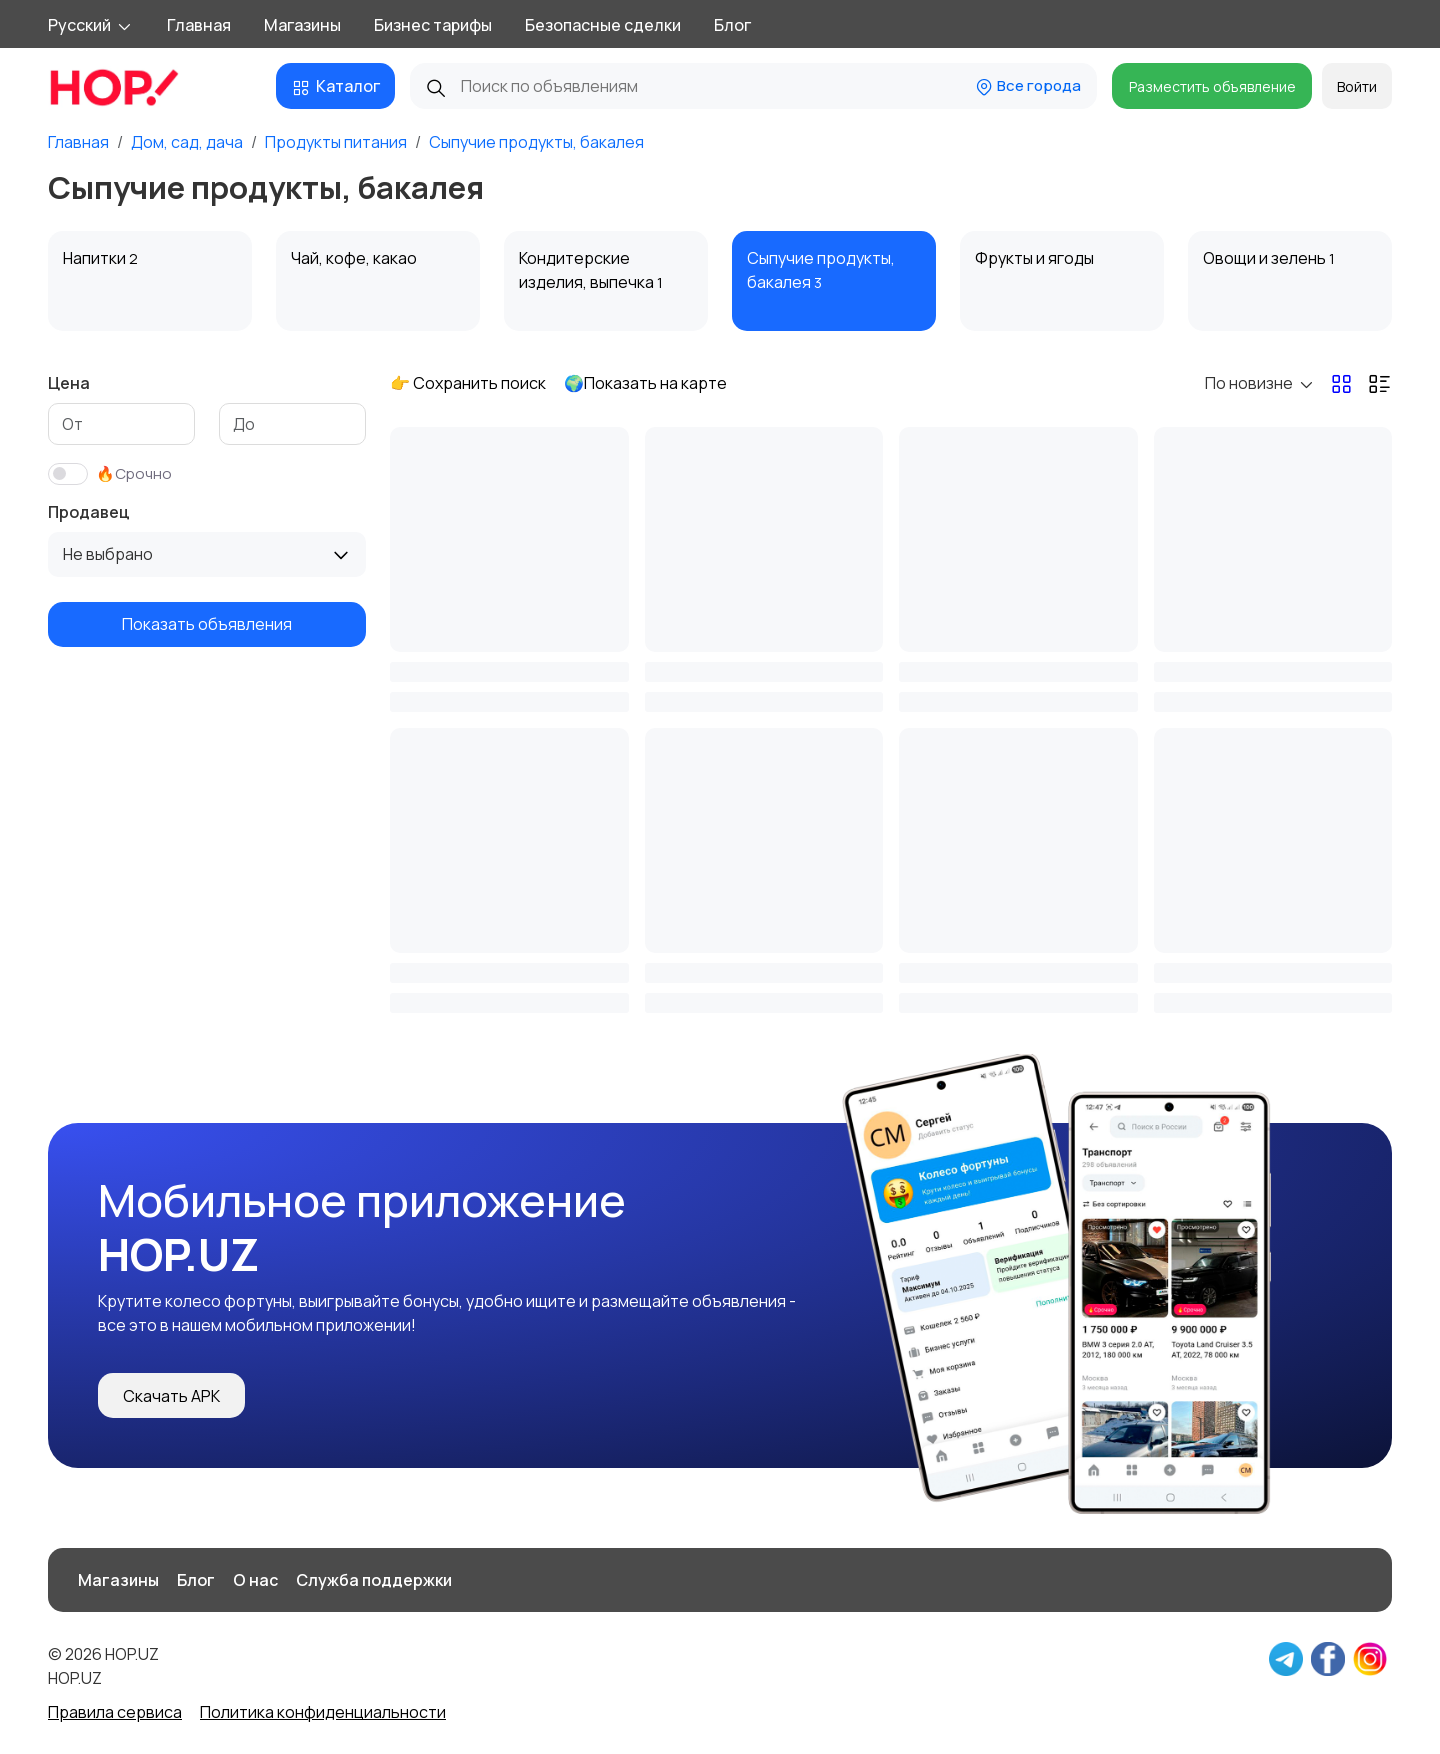  I want to click on Разместить объявление, so click(1212, 86).